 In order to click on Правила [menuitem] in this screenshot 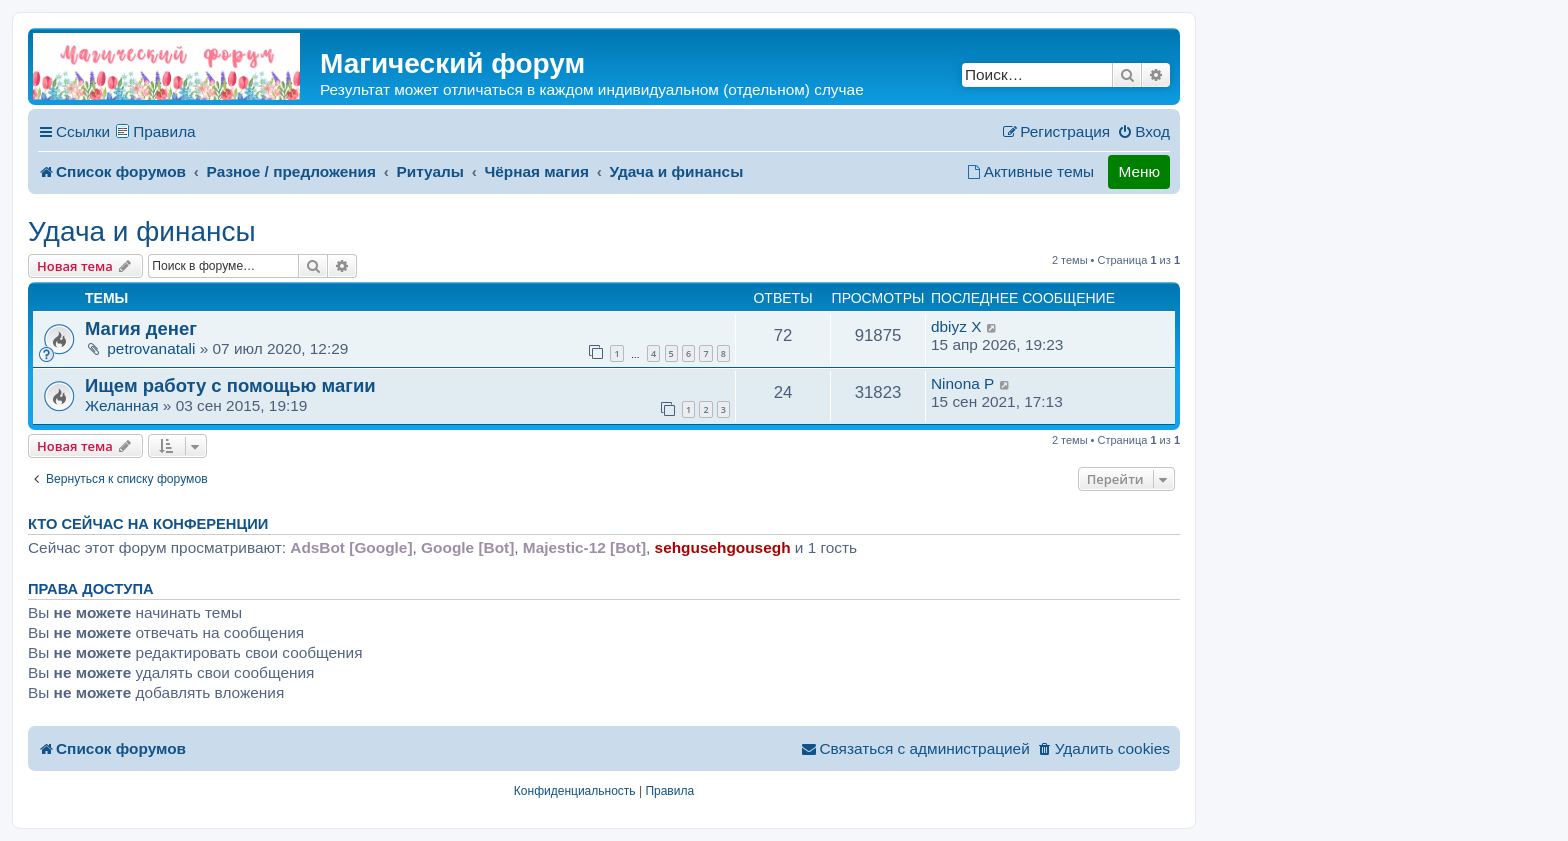, I will do `click(164, 131)`.